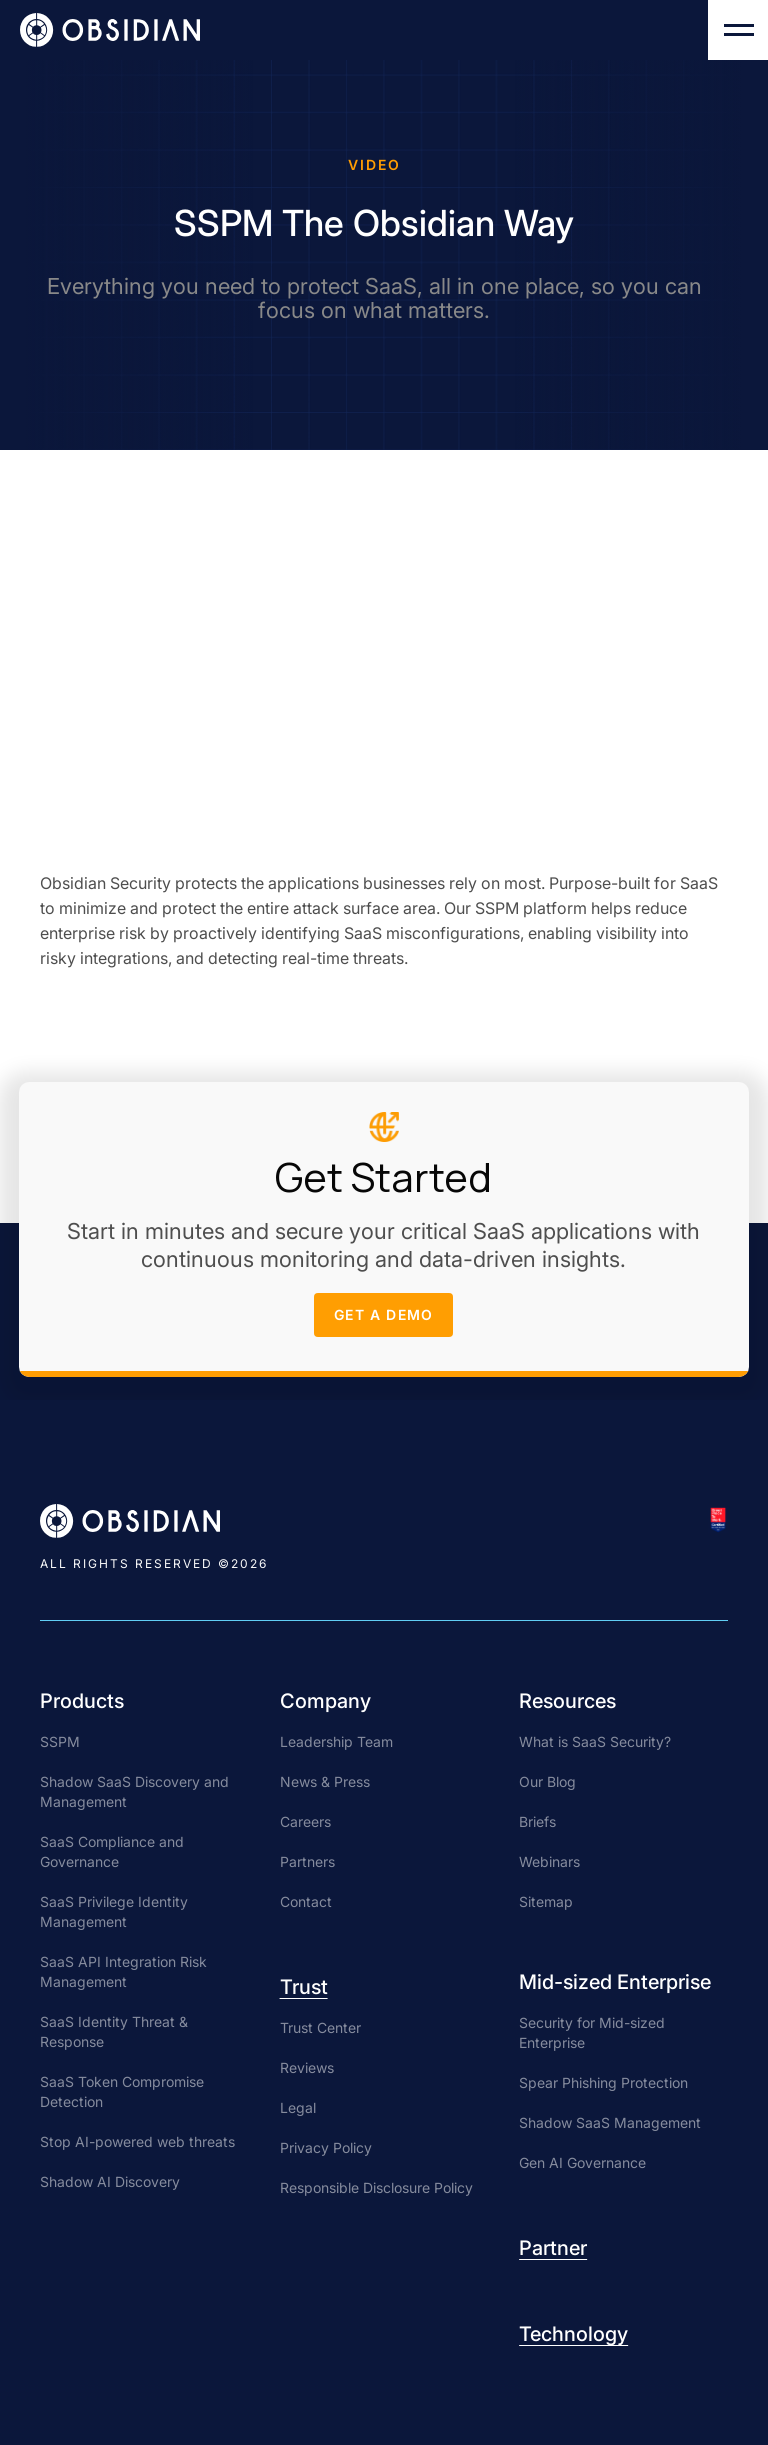 The image size is (768, 2445). What do you see at coordinates (306, 1901) in the screenshot?
I see `Contact` at bounding box center [306, 1901].